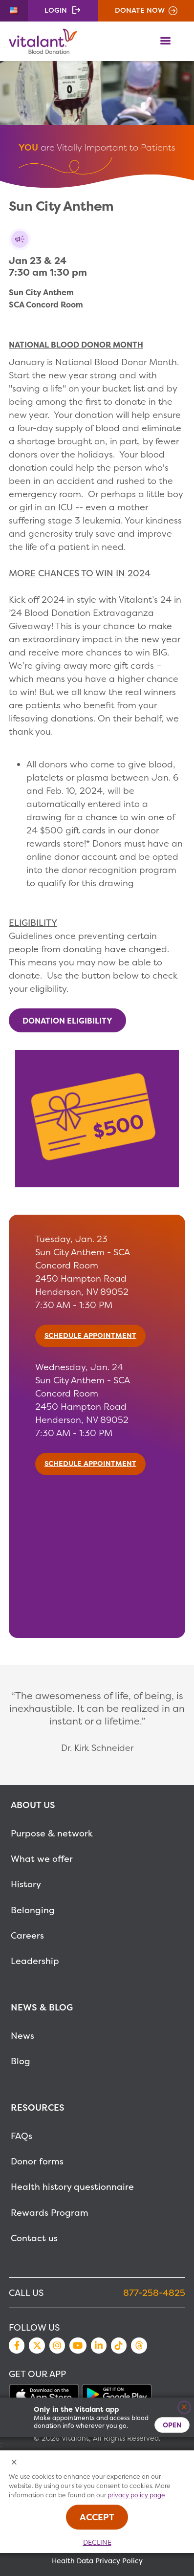 The image size is (194, 2576). What do you see at coordinates (97, 2542) in the screenshot?
I see `Decline` at bounding box center [97, 2542].